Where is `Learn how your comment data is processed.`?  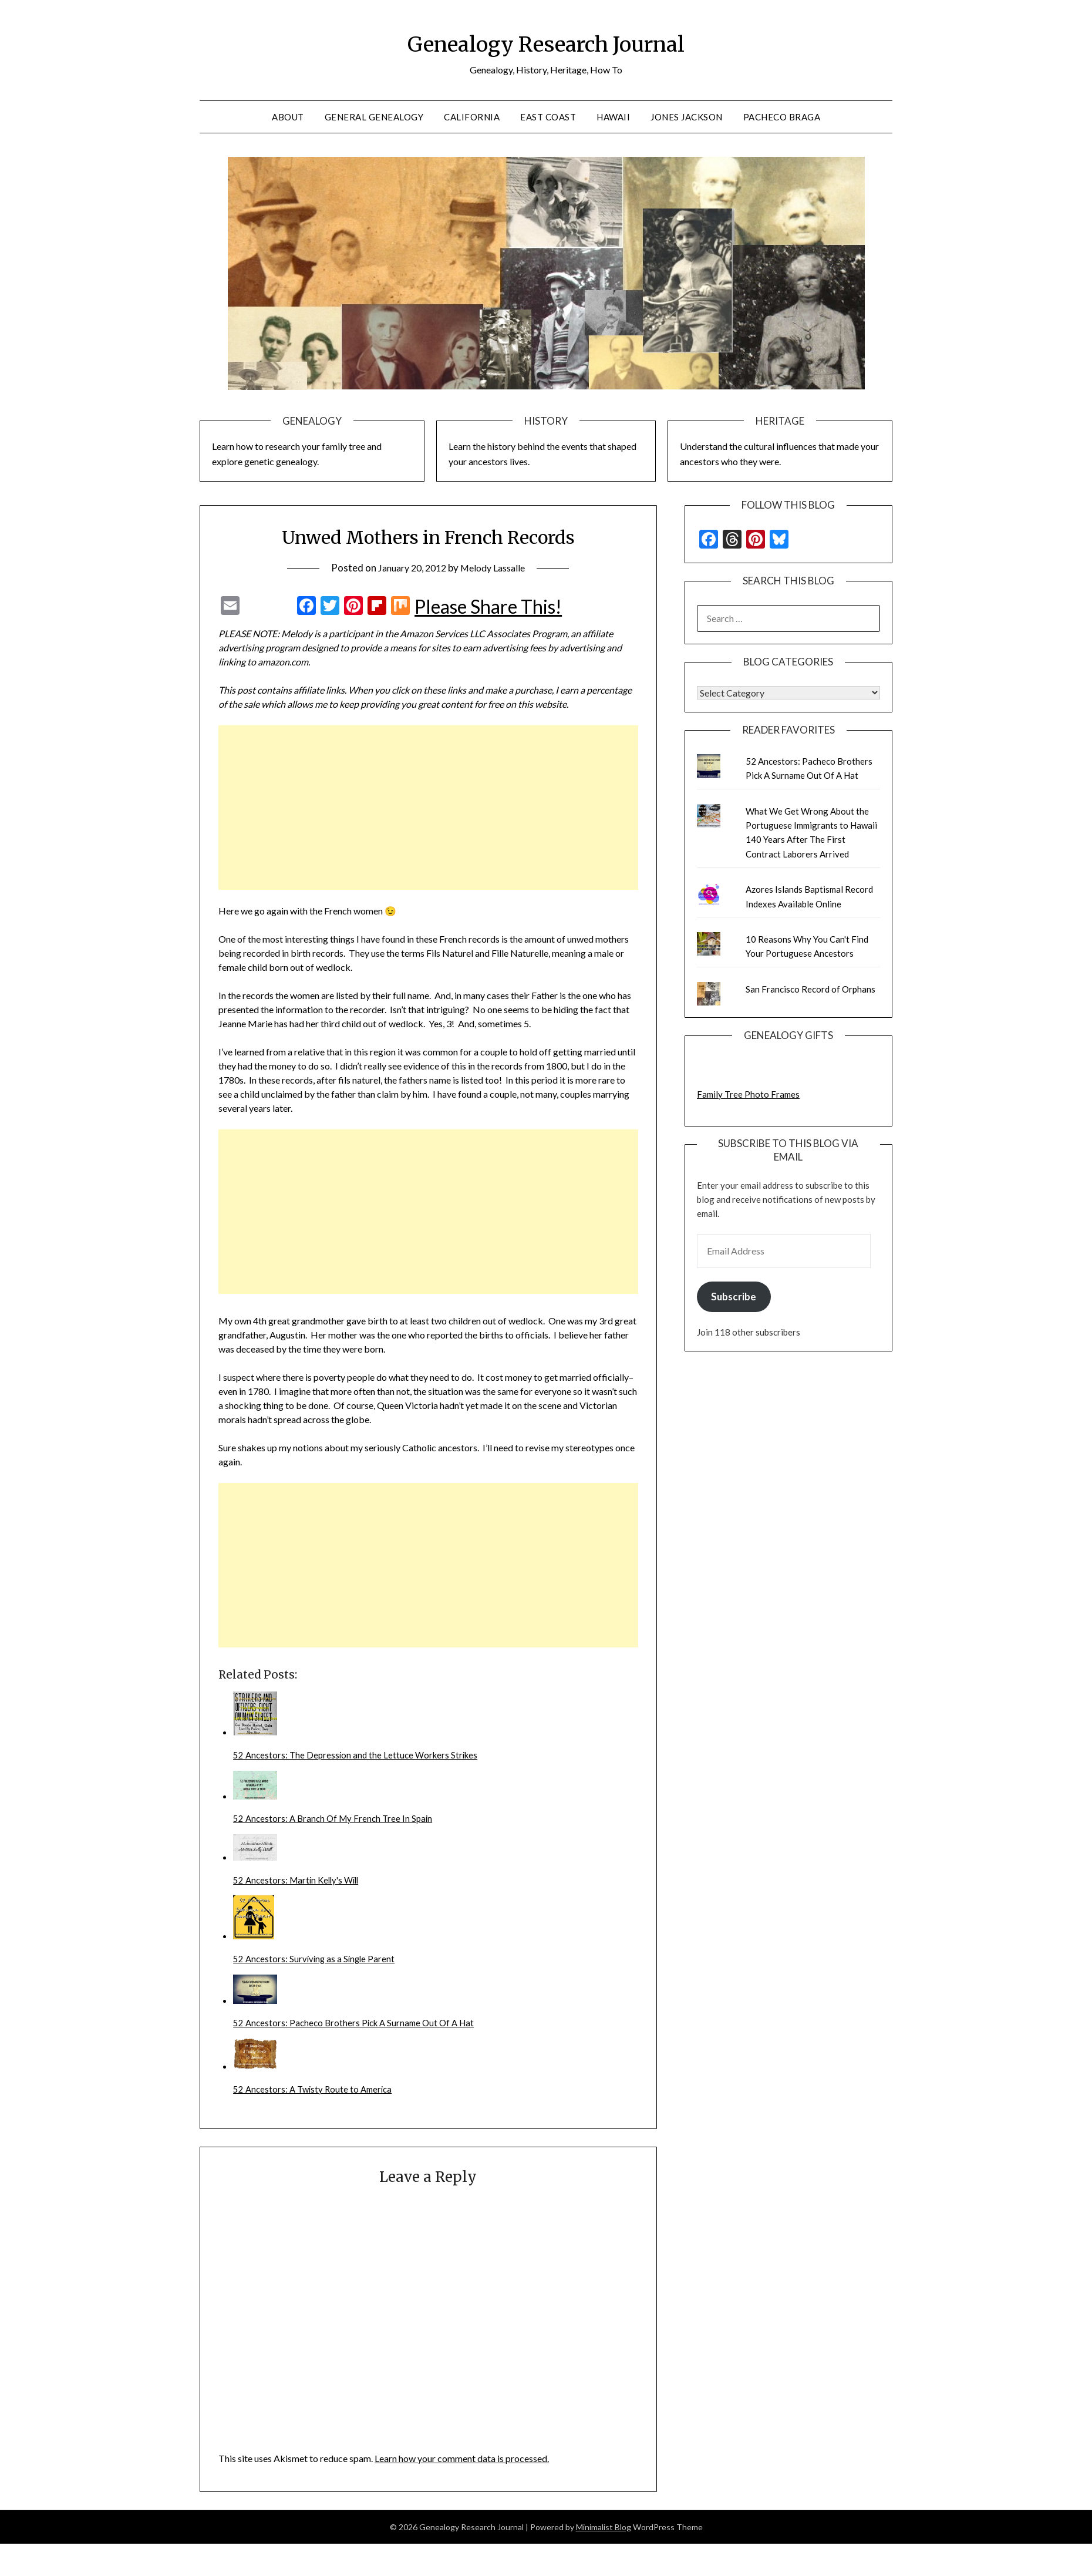 Learn how your comment data is processed. is located at coordinates (462, 2467).